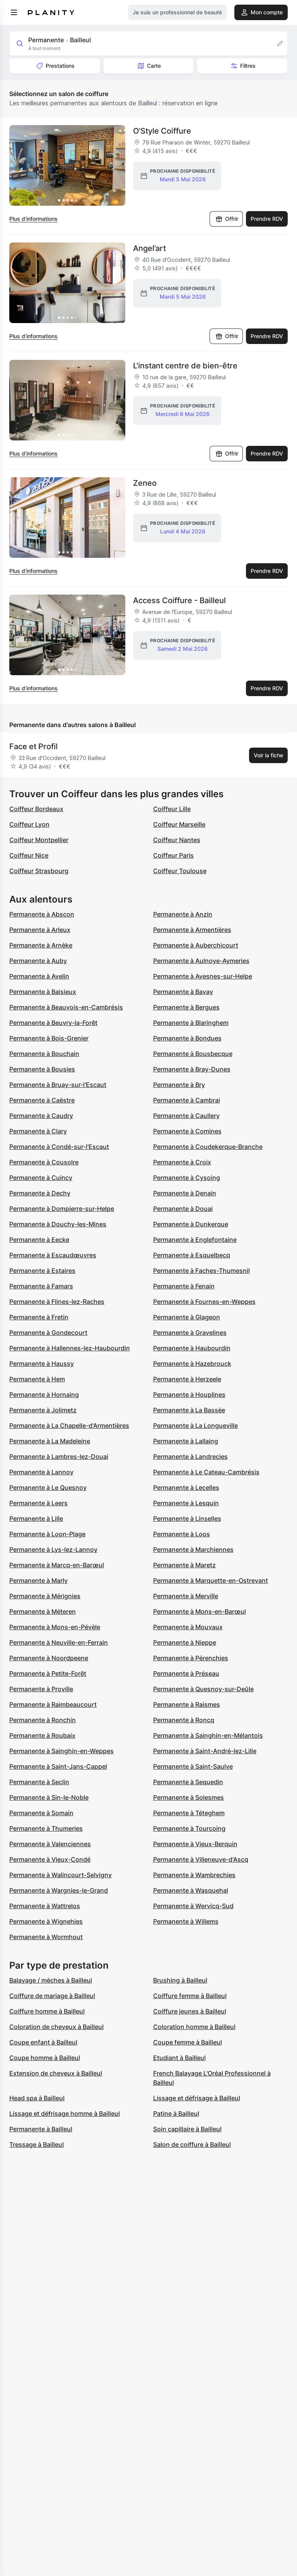  What do you see at coordinates (187, 1131) in the screenshot?
I see `Permanente à Comines` at bounding box center [187, 1131].